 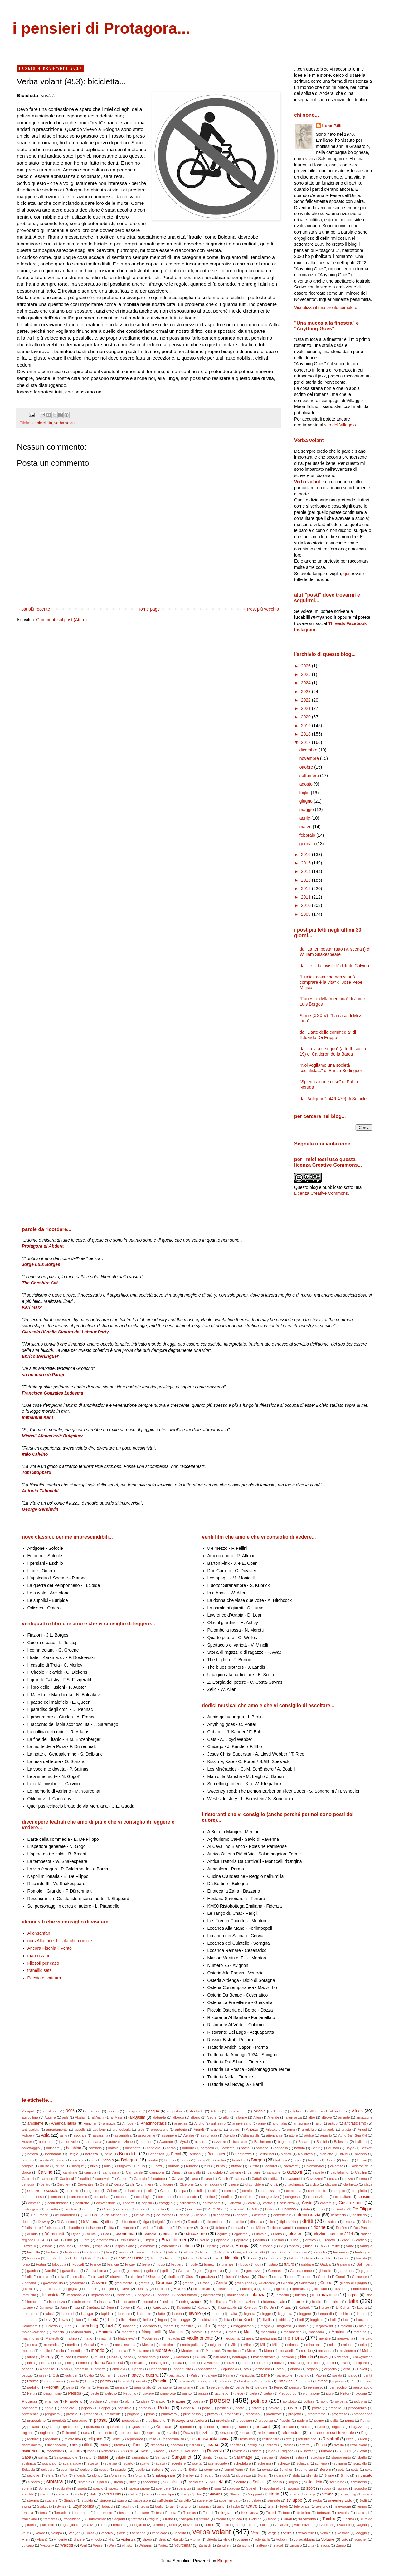 What do you see at coordinates (75, 2234) in the screenshot?
I see `Dylan` at bounding box center [75, 2234].